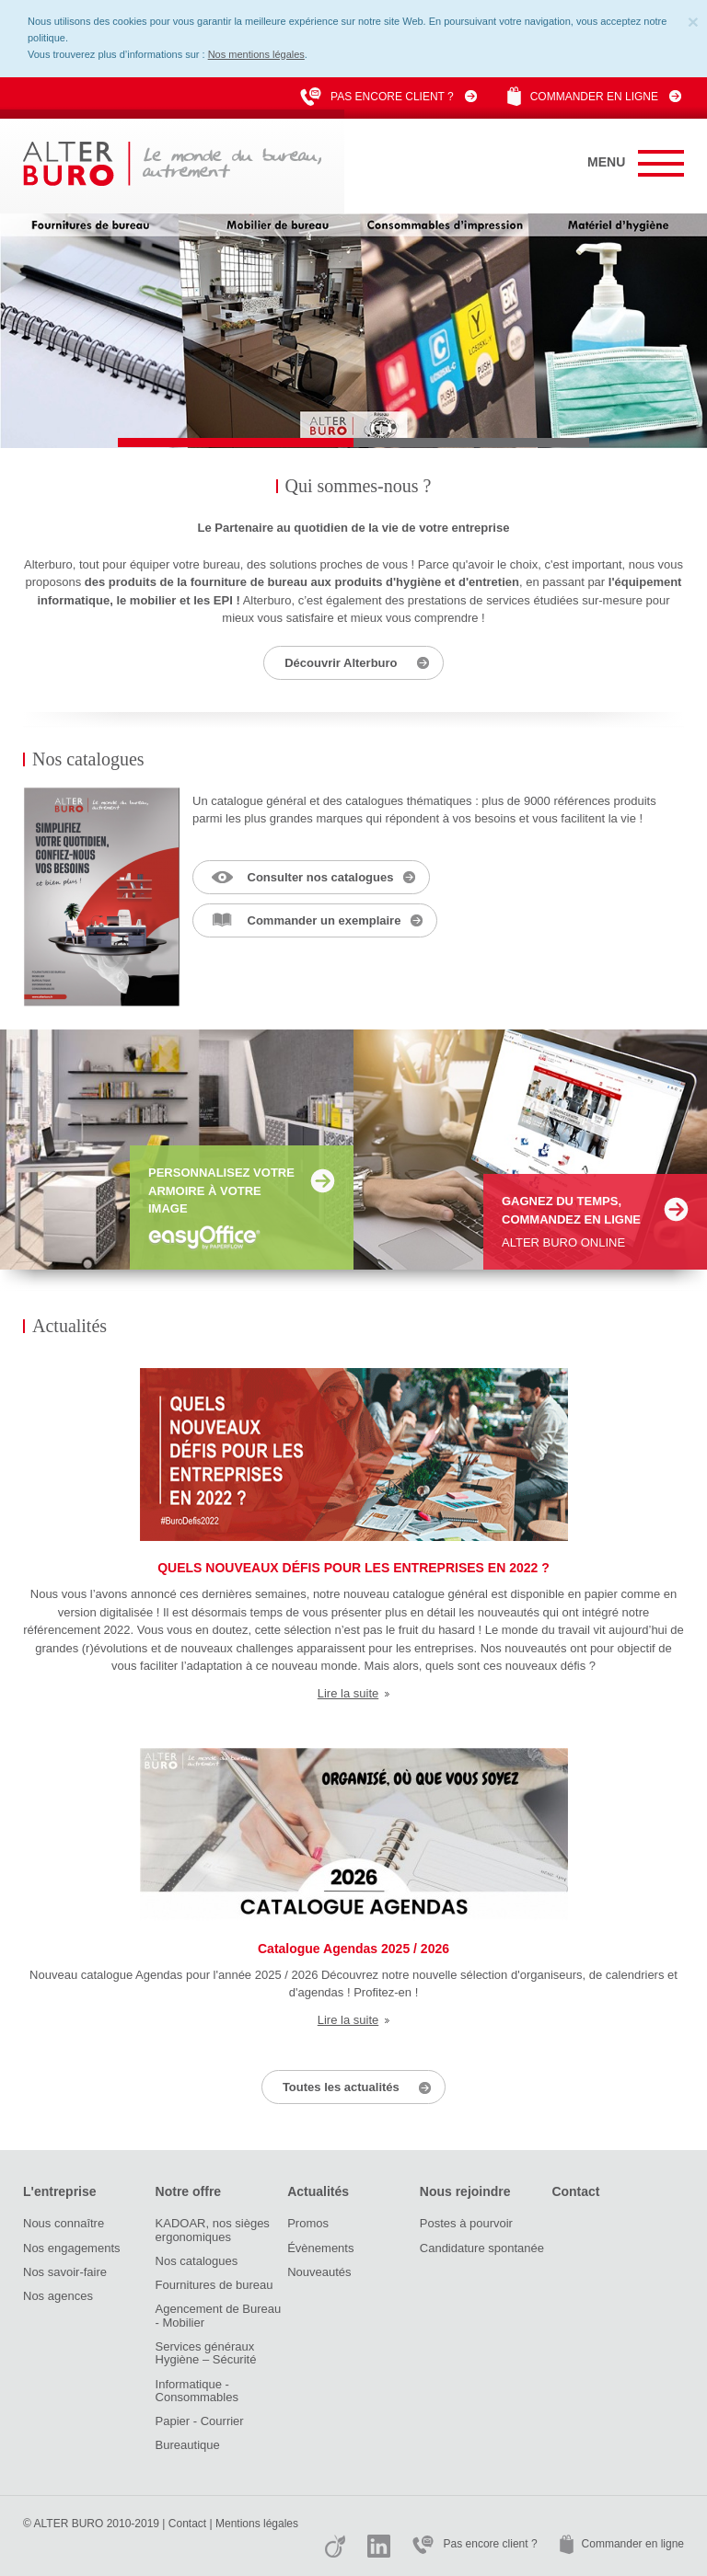  I want to click on Mentions légales, so click(256, 2523).